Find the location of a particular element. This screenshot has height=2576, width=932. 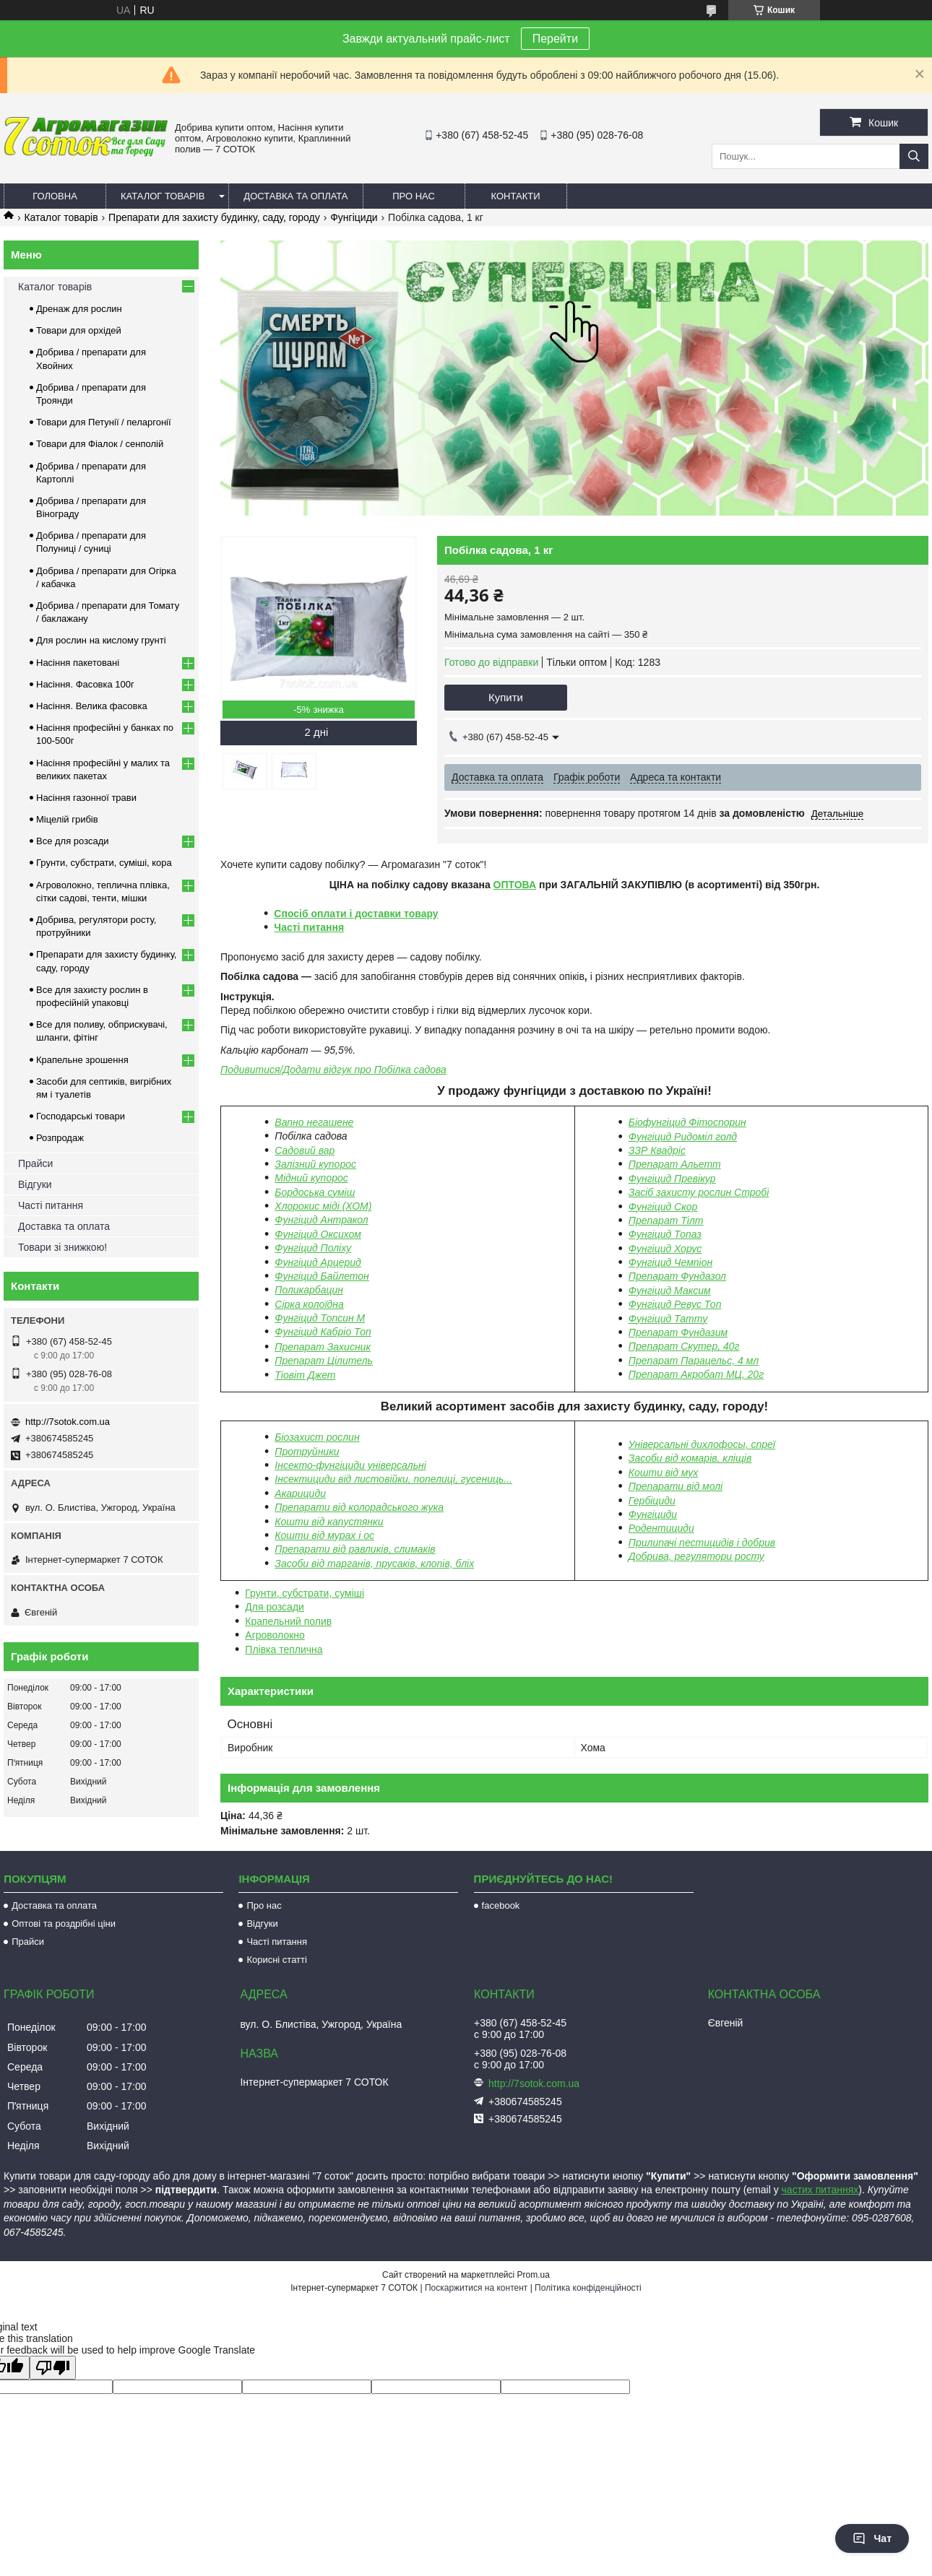

Родентициди is located at coordinates (661, 1528).